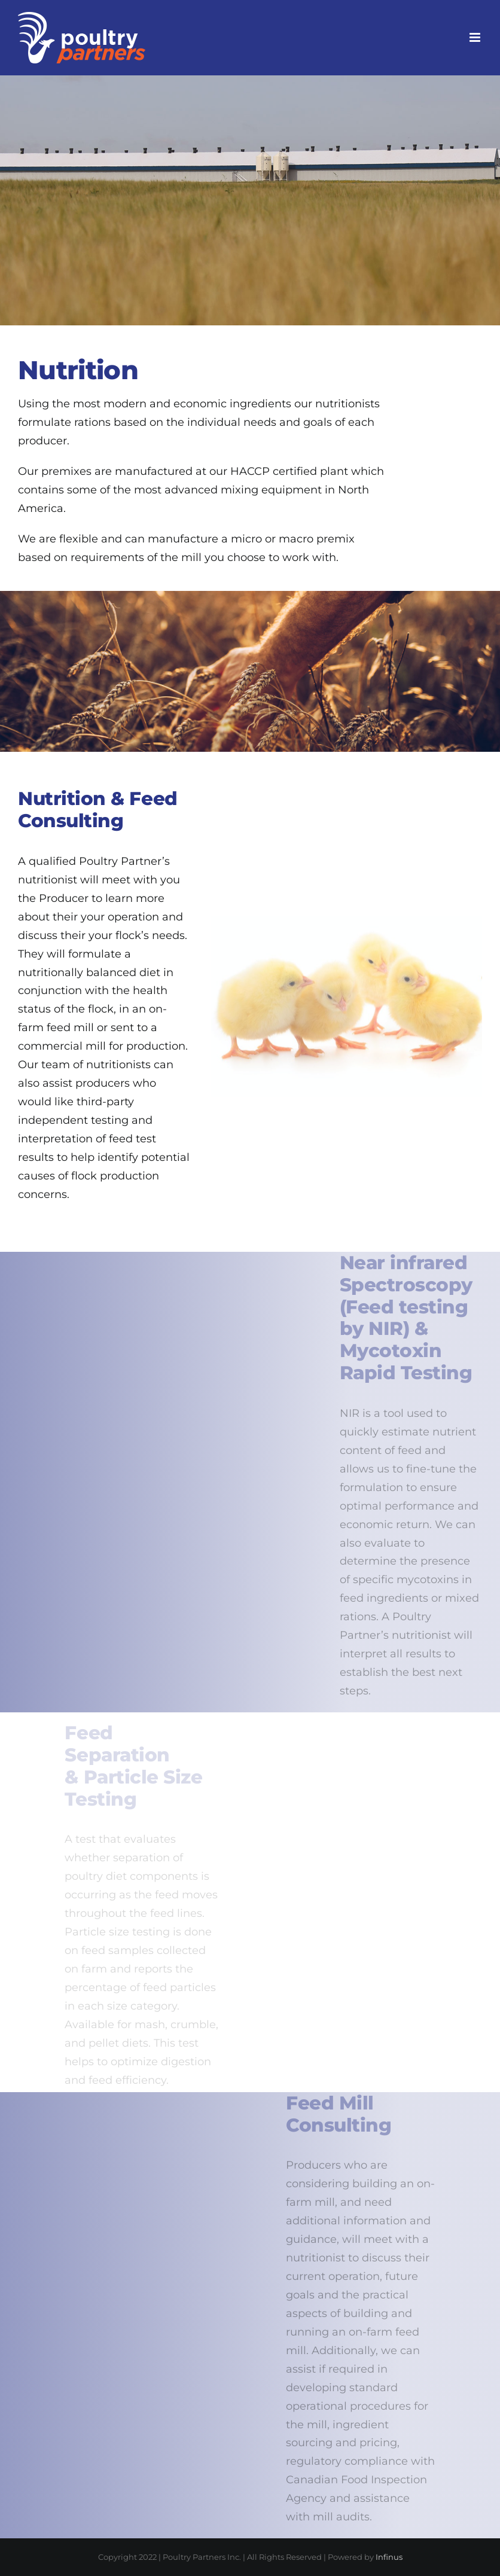  Describe the element at coordinates (475, 37) in the screenshot. I see `[Toggle mobile menu]` at that location.